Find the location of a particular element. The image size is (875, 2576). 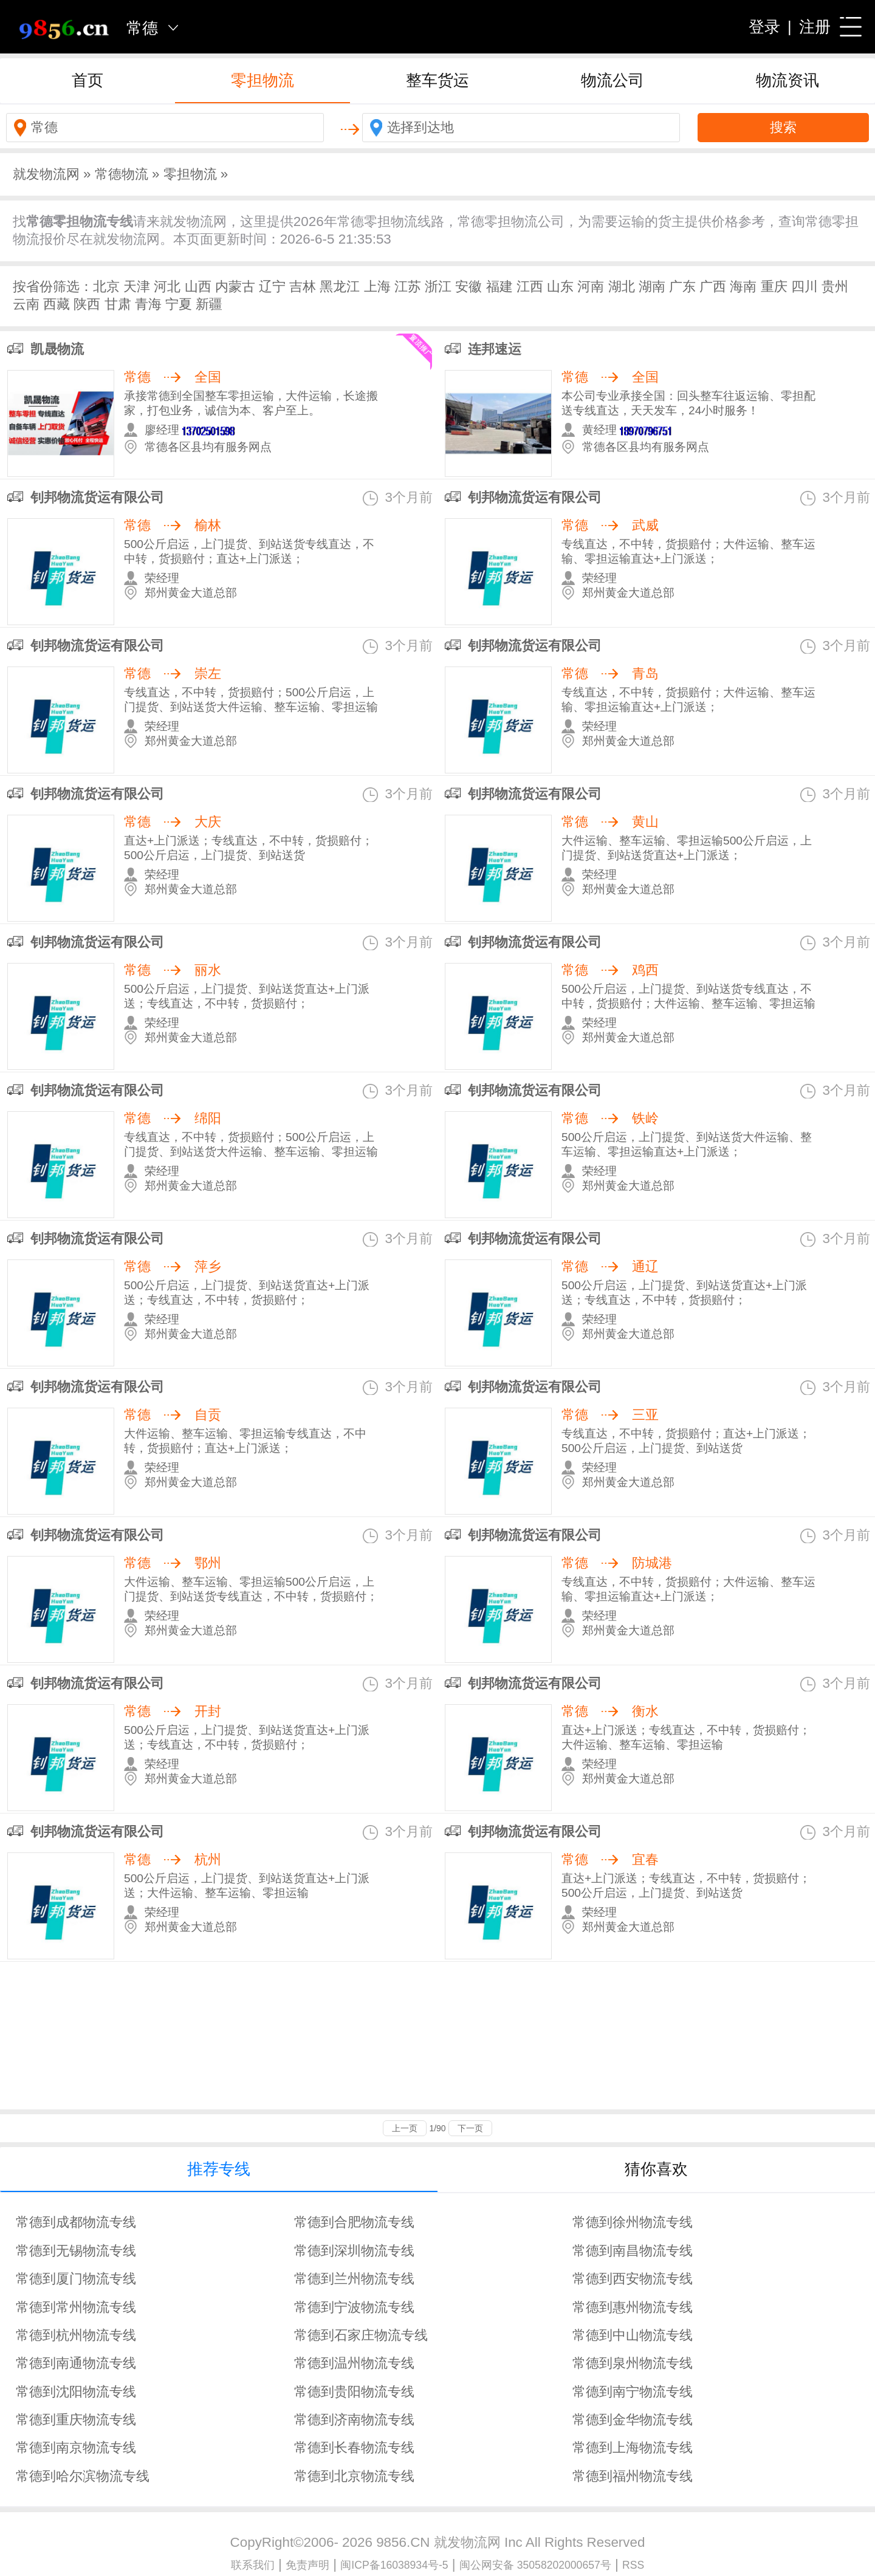

山东 is located at coordinates (560, 286).